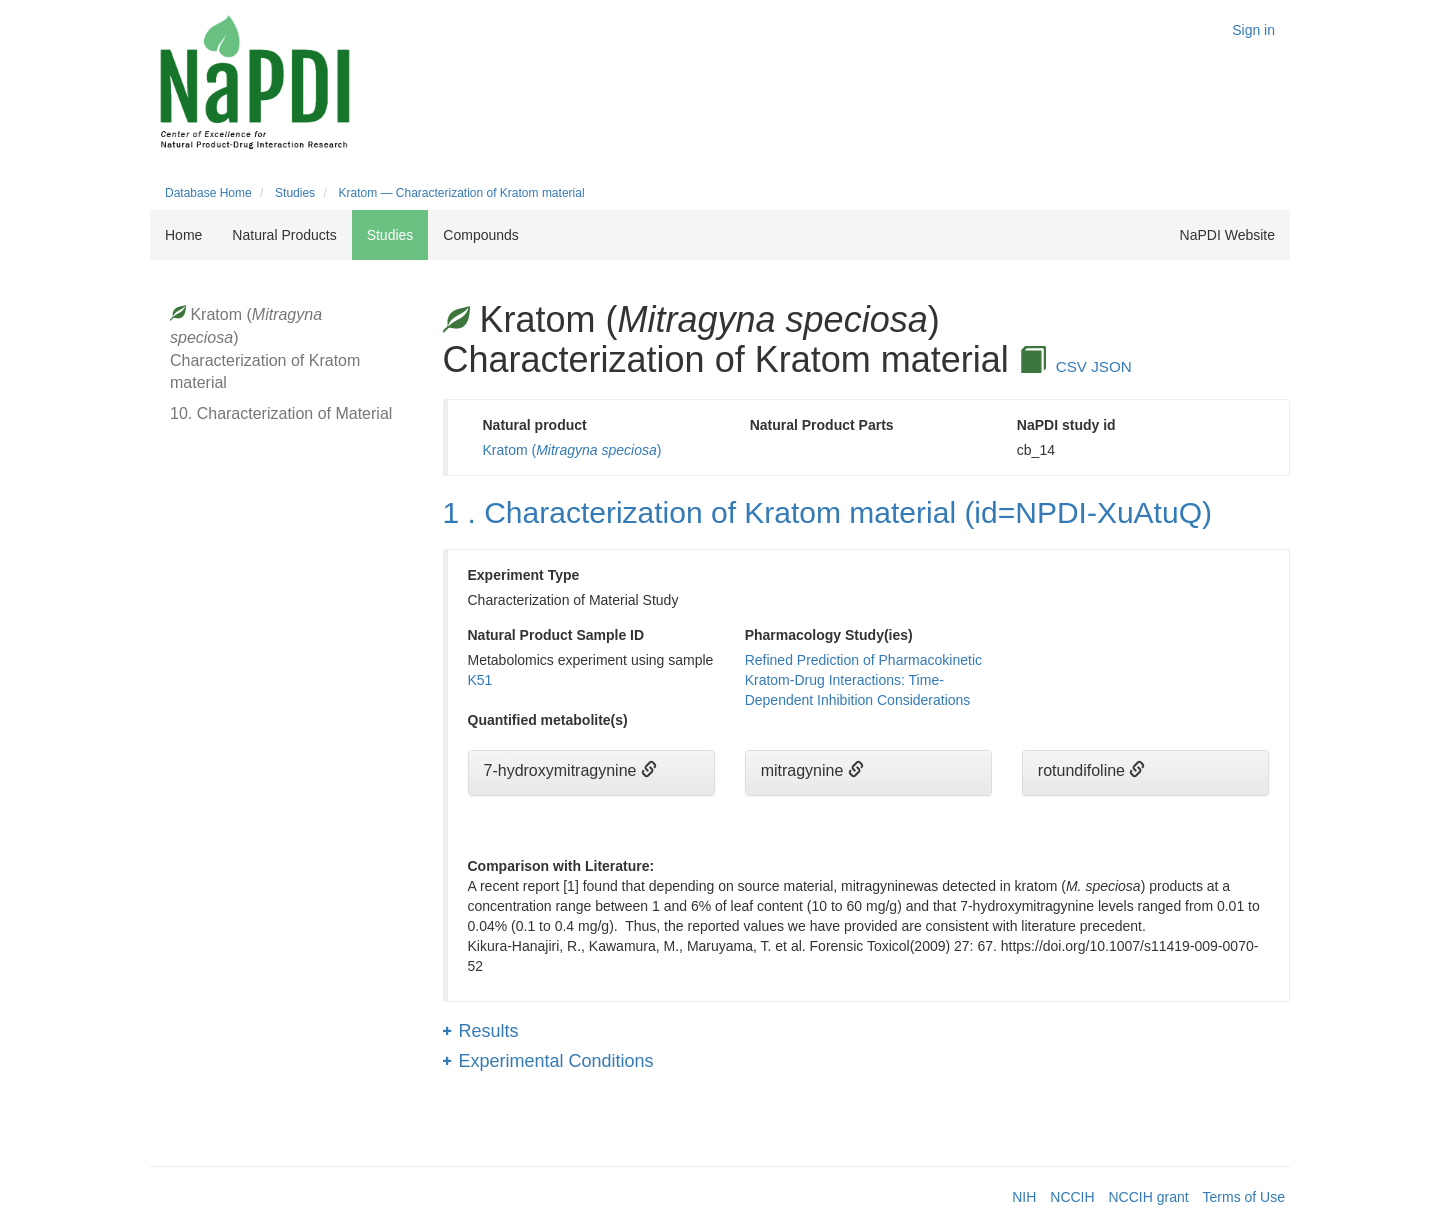 This screenshot has height=1217, width=1440. What do you see at coordinates (829, 635) in the screenshot?
I see `Pharmacology Study(ies)` at bounding box center [829, 635].